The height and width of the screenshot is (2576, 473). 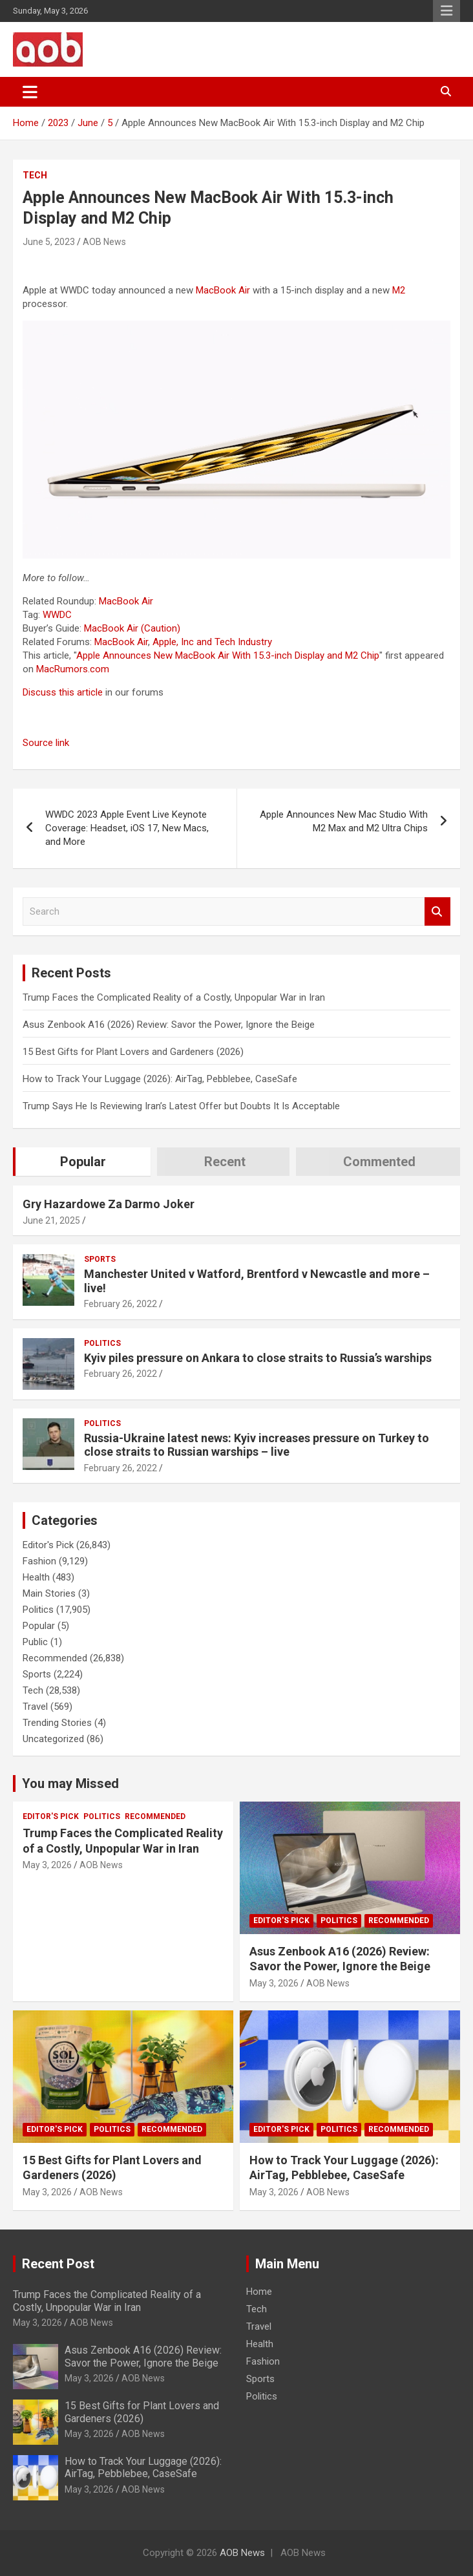 I want to click on Tech, so click(x=35, y=175).